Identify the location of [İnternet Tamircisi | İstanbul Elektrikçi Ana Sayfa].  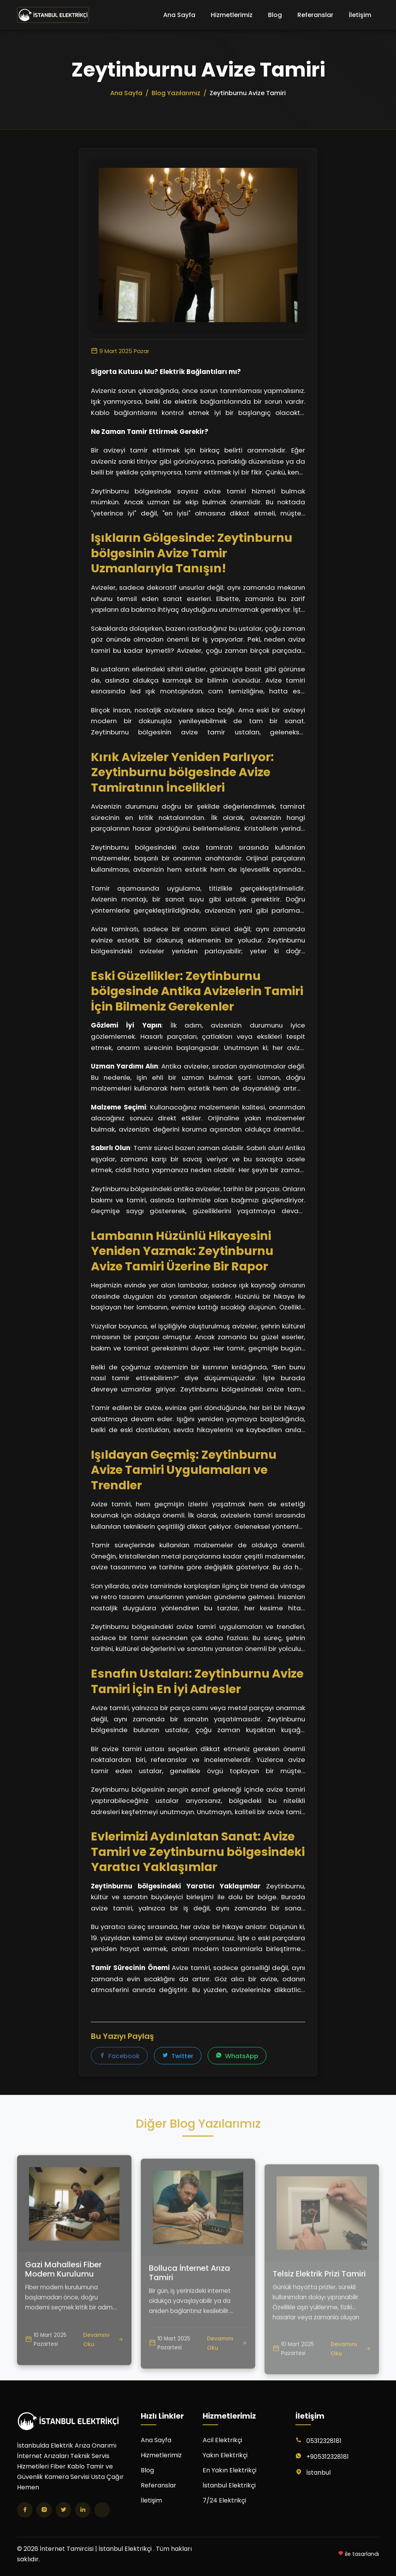
(53, 15).